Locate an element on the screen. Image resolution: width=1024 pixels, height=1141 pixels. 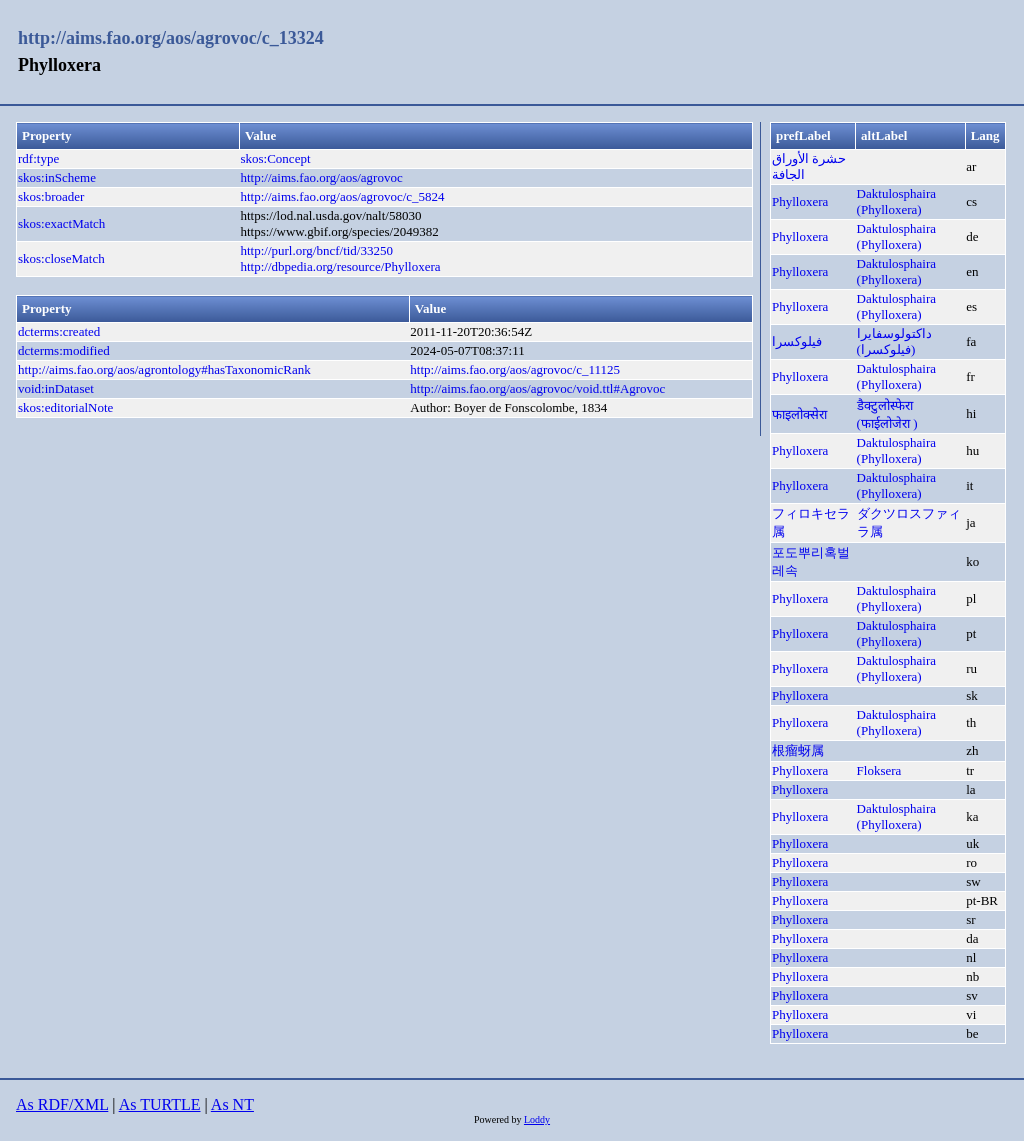
skos:closeMatch is located at coordinates (61, 258).